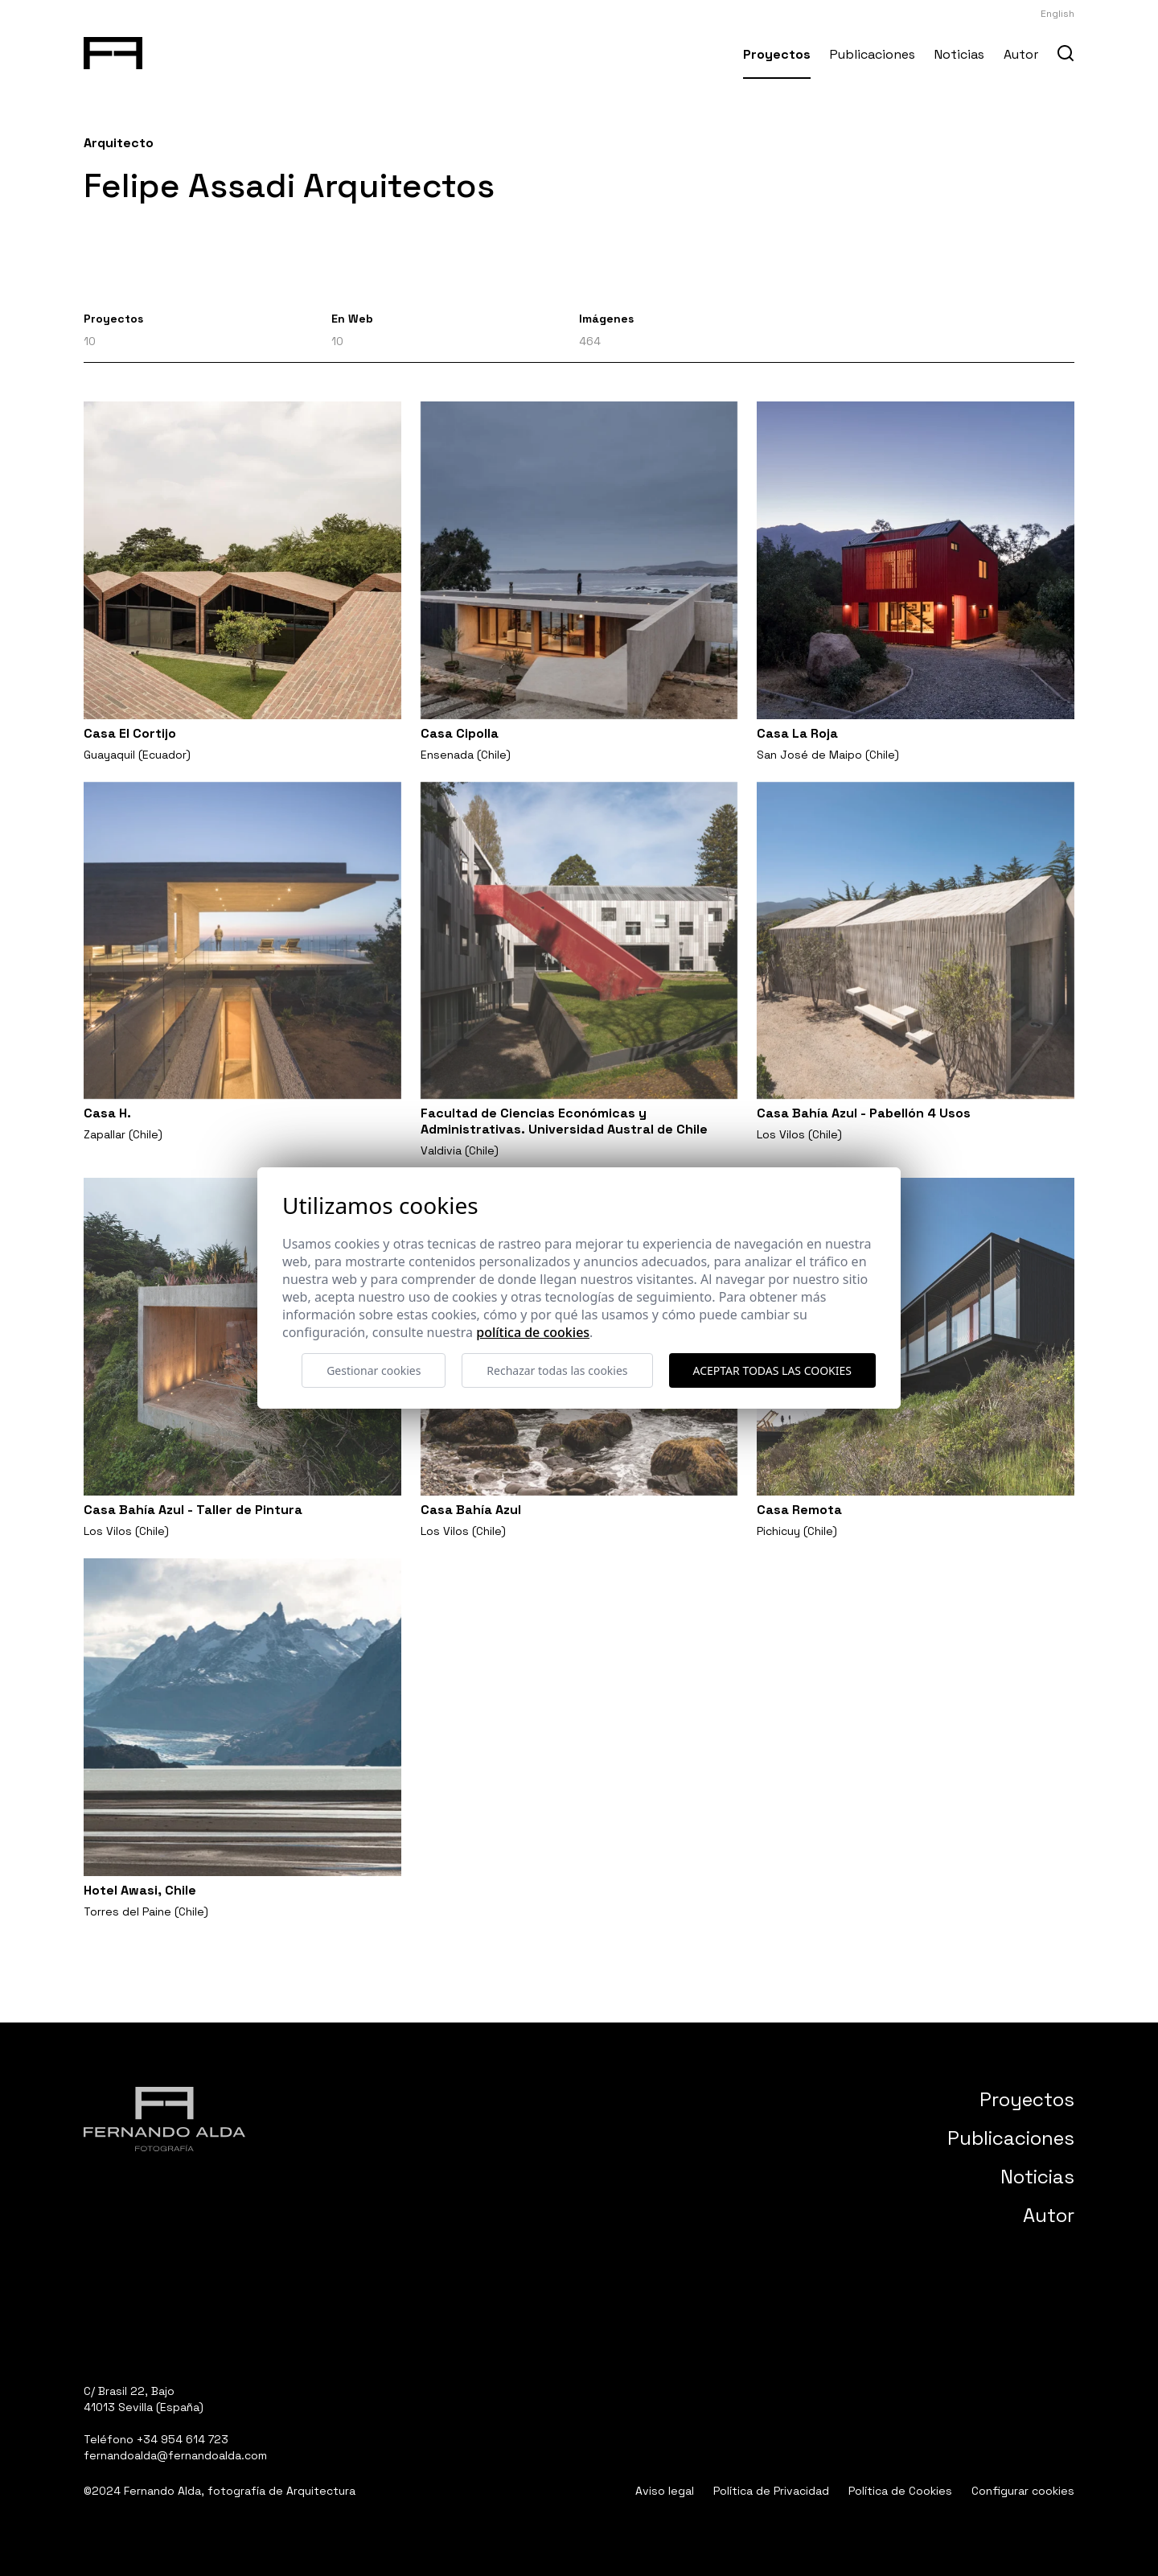 The image size is (1158, 2576). What do you see at coordinates (664, 2490) in the screenshot?
I see `Aviso legal` at bounding box center [664, 2490].